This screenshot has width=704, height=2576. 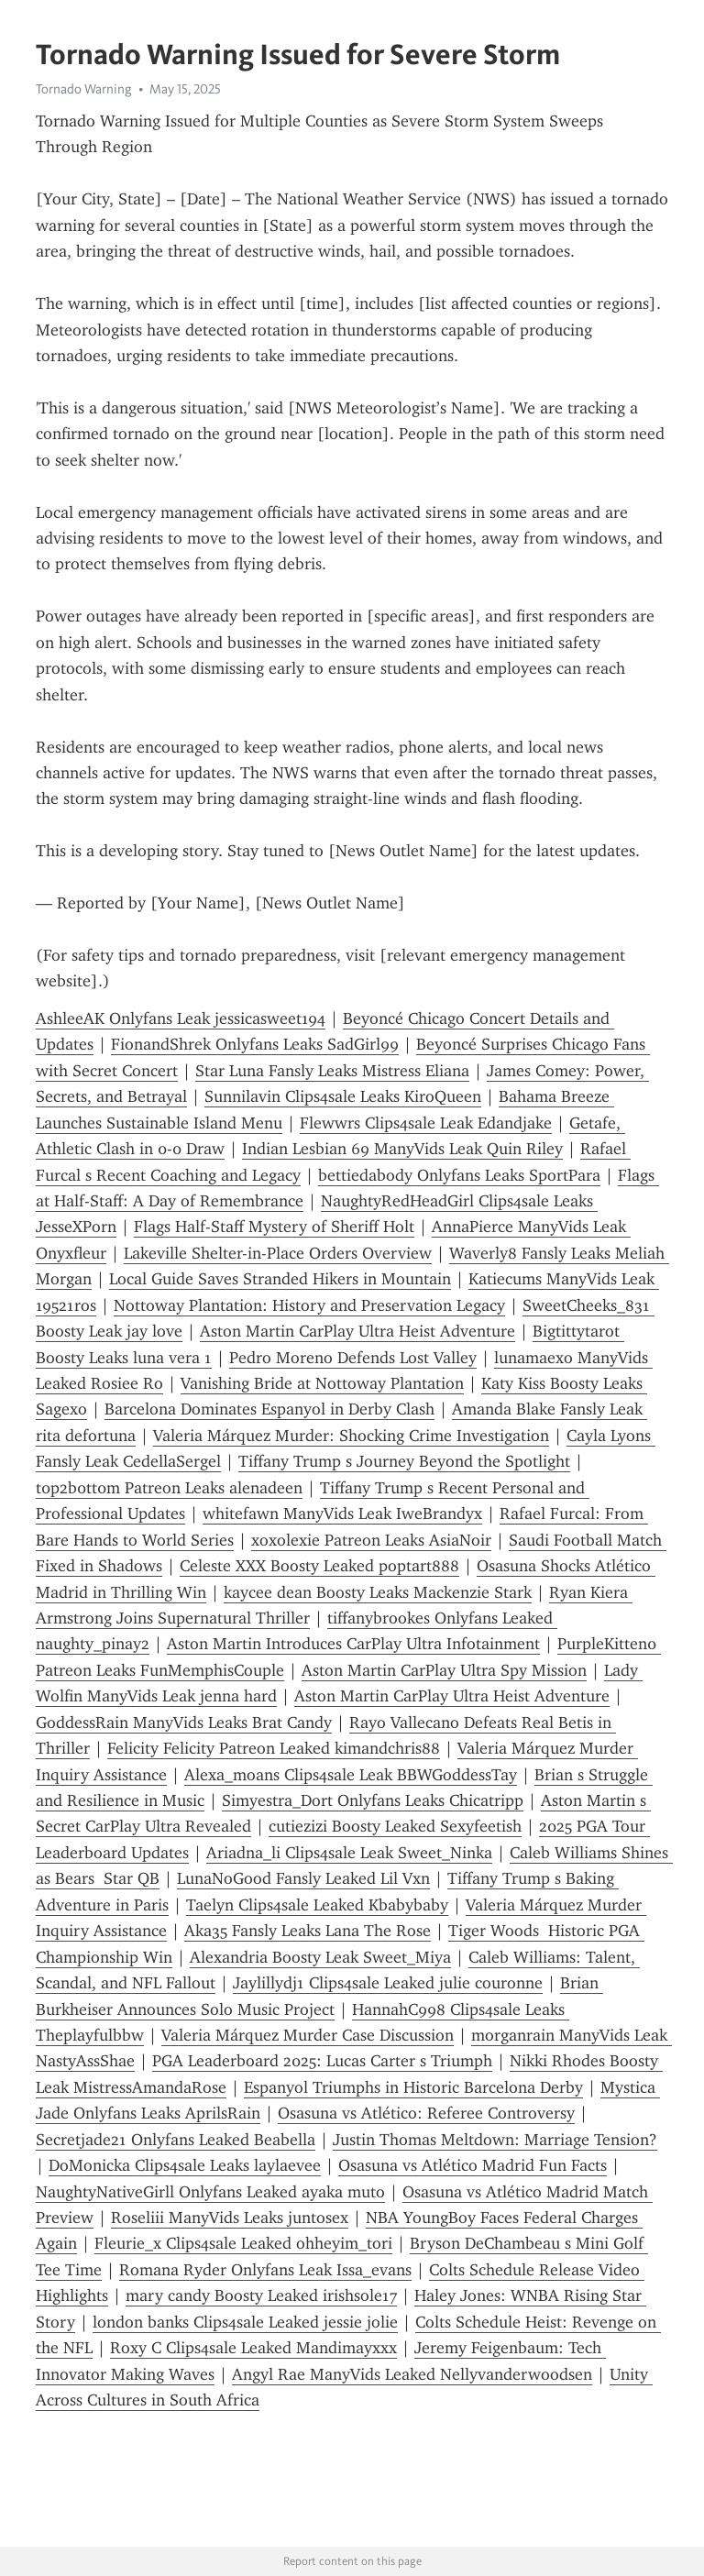 What do you see at coordinates (388, 1983) in the screenshot?
I see `Jaylillydj1 Clips4sale Leaked julie couronne` at bounding box center [388, 1983].